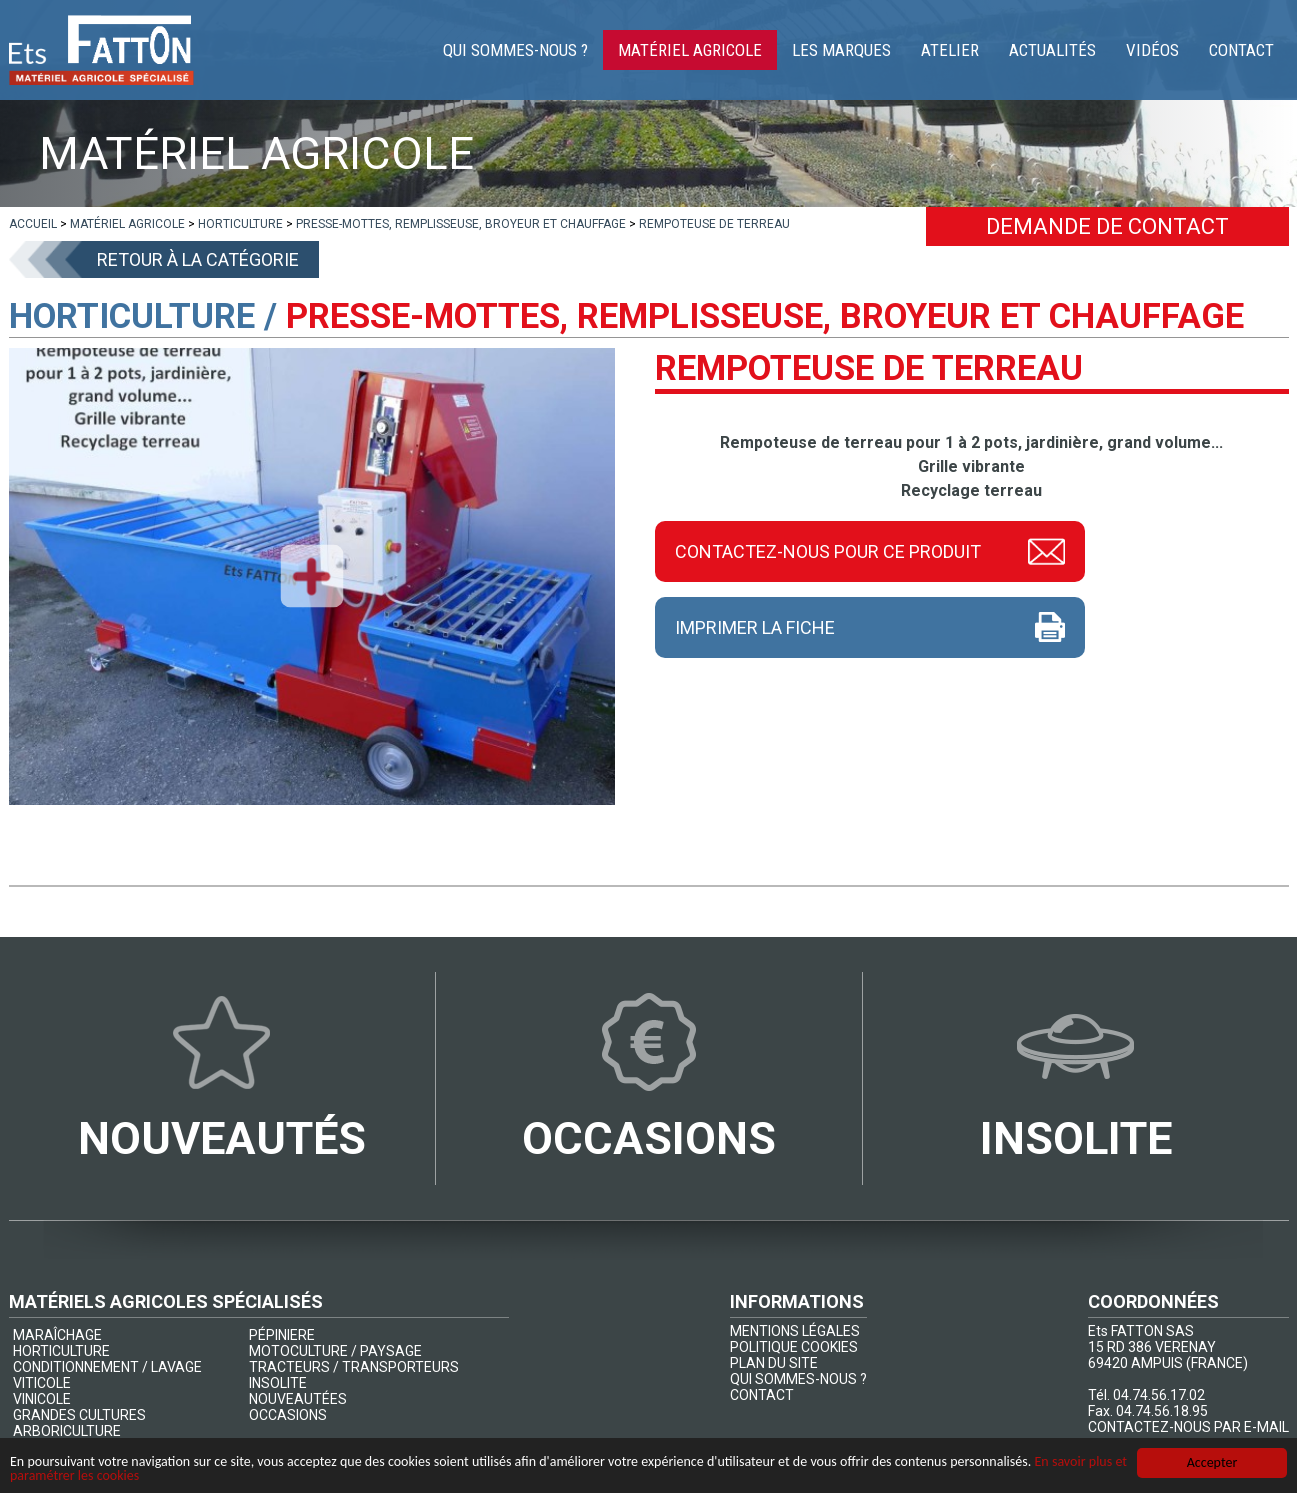  I want to click on PÉPINIERE, so click(282, 1335).